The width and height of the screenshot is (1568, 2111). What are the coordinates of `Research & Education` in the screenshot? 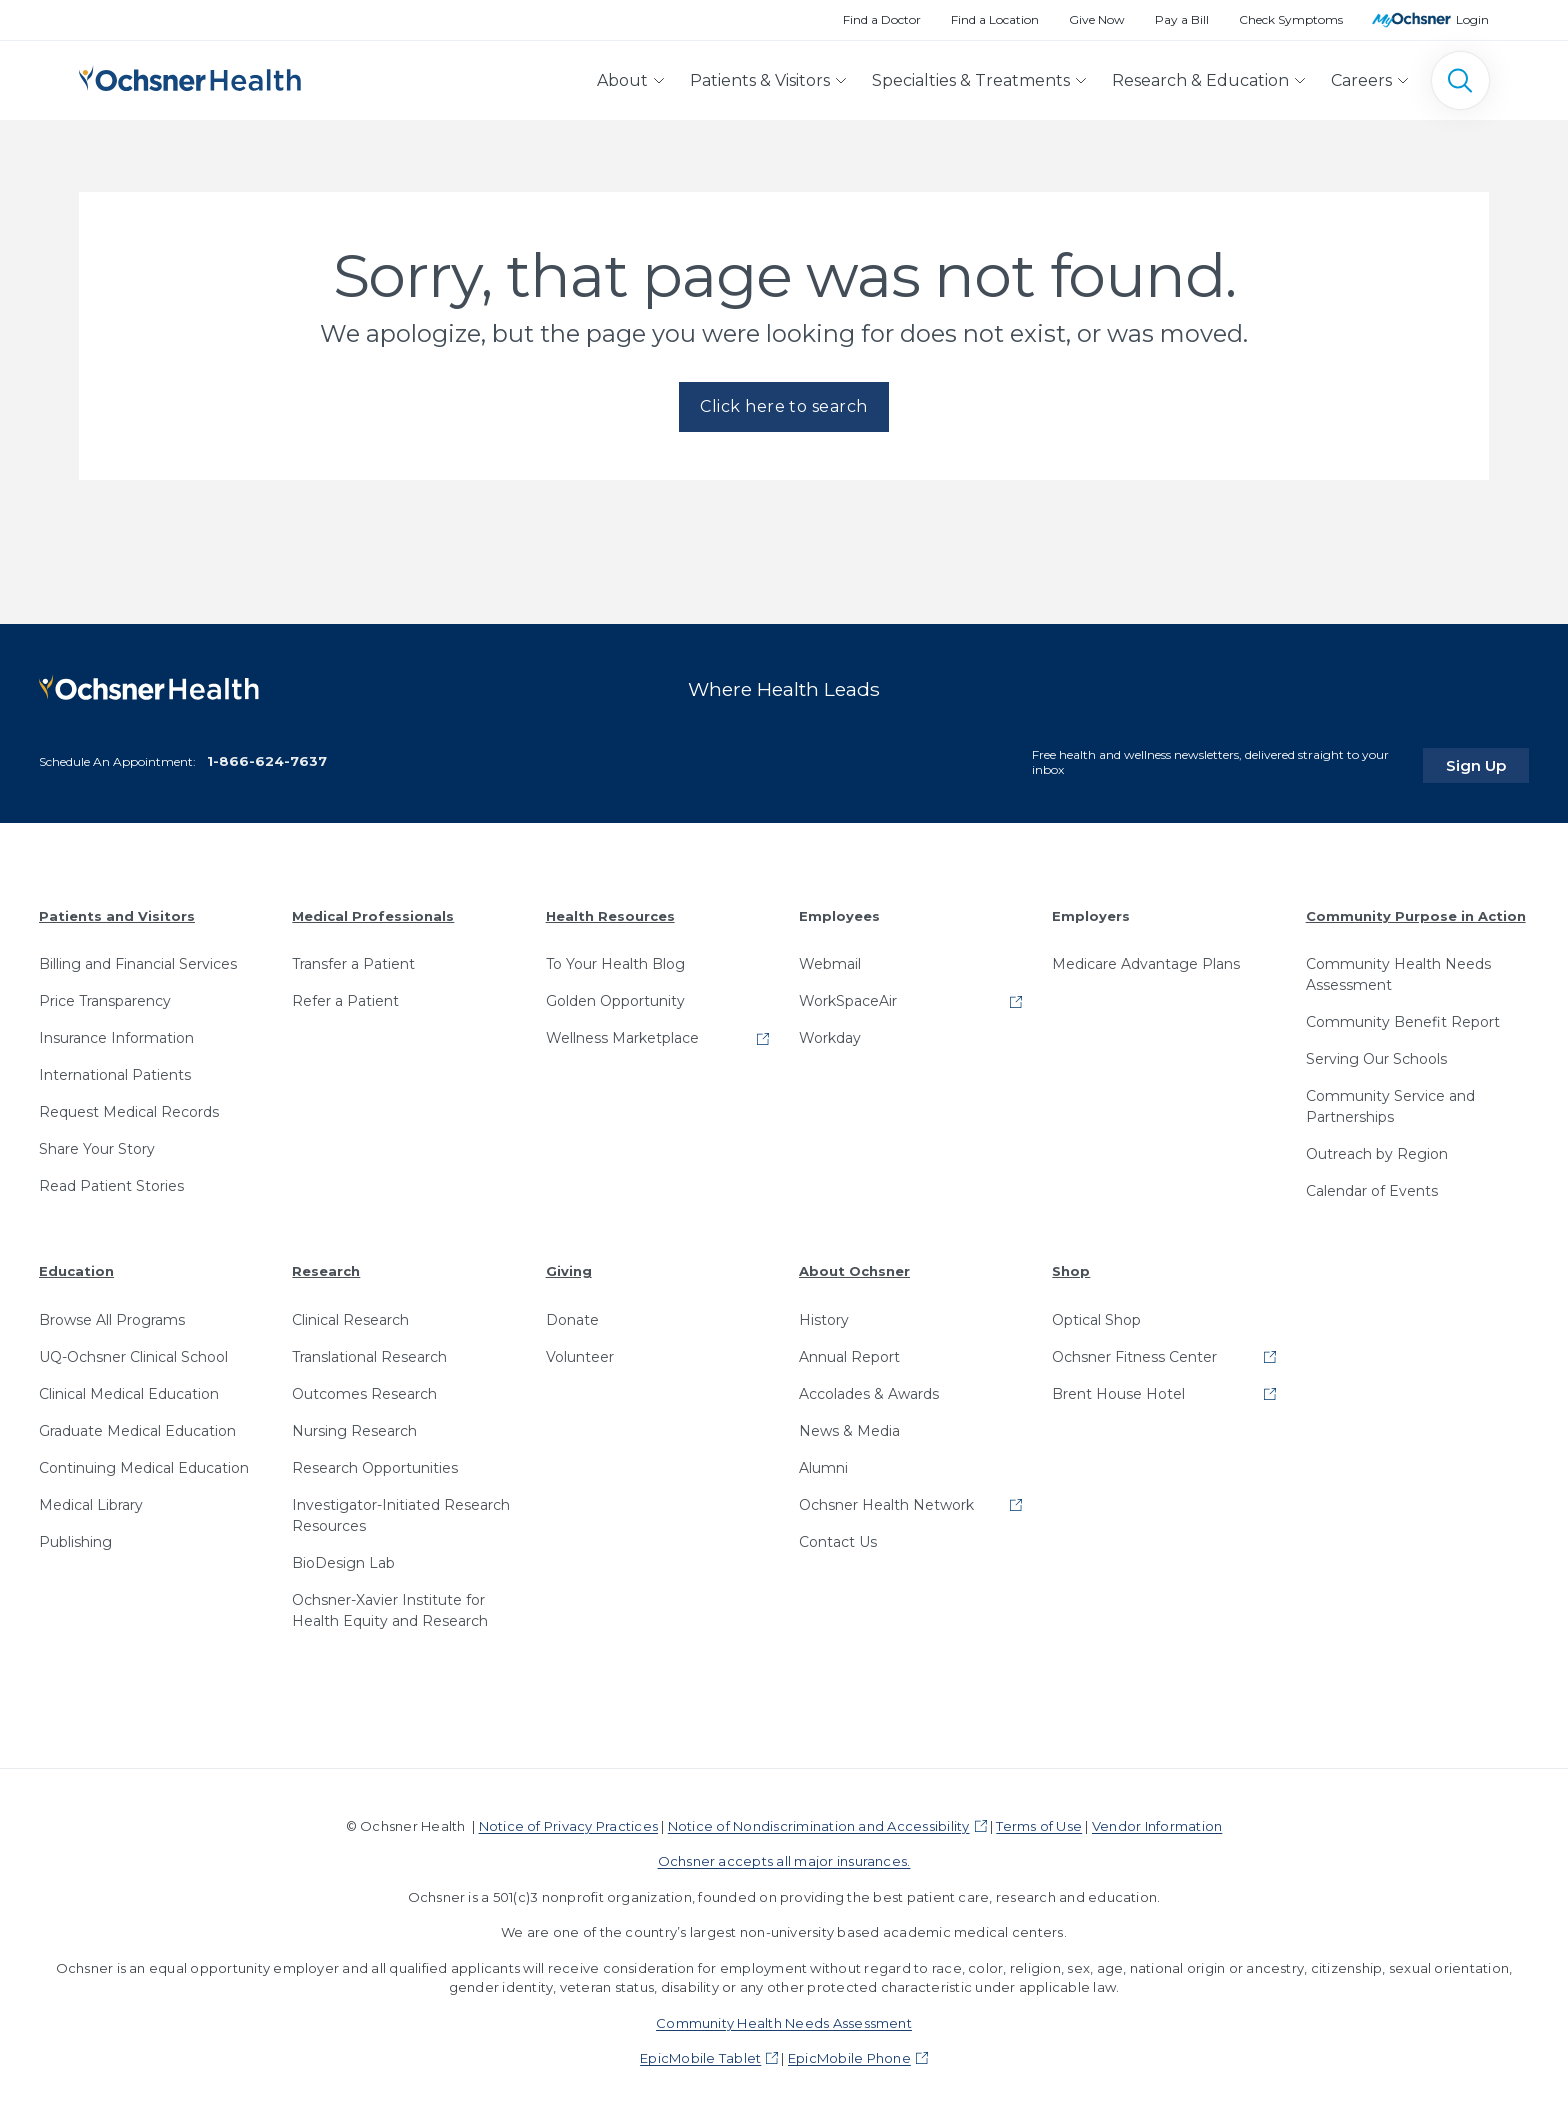 It's located at (1200, 80).